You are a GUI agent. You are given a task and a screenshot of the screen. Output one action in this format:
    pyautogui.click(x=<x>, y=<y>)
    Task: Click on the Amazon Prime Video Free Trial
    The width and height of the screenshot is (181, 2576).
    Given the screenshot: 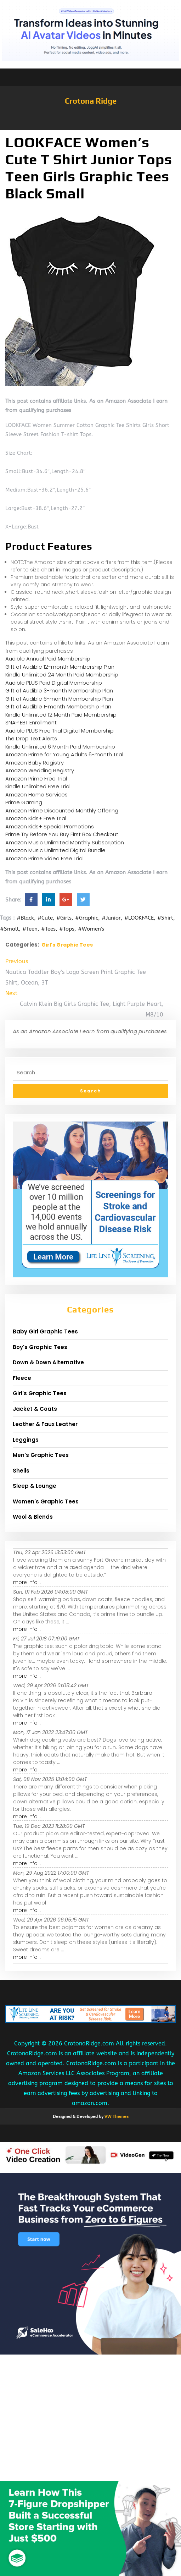 What is the action you would take?
    pyautogui.click(x=44, y=858)
    